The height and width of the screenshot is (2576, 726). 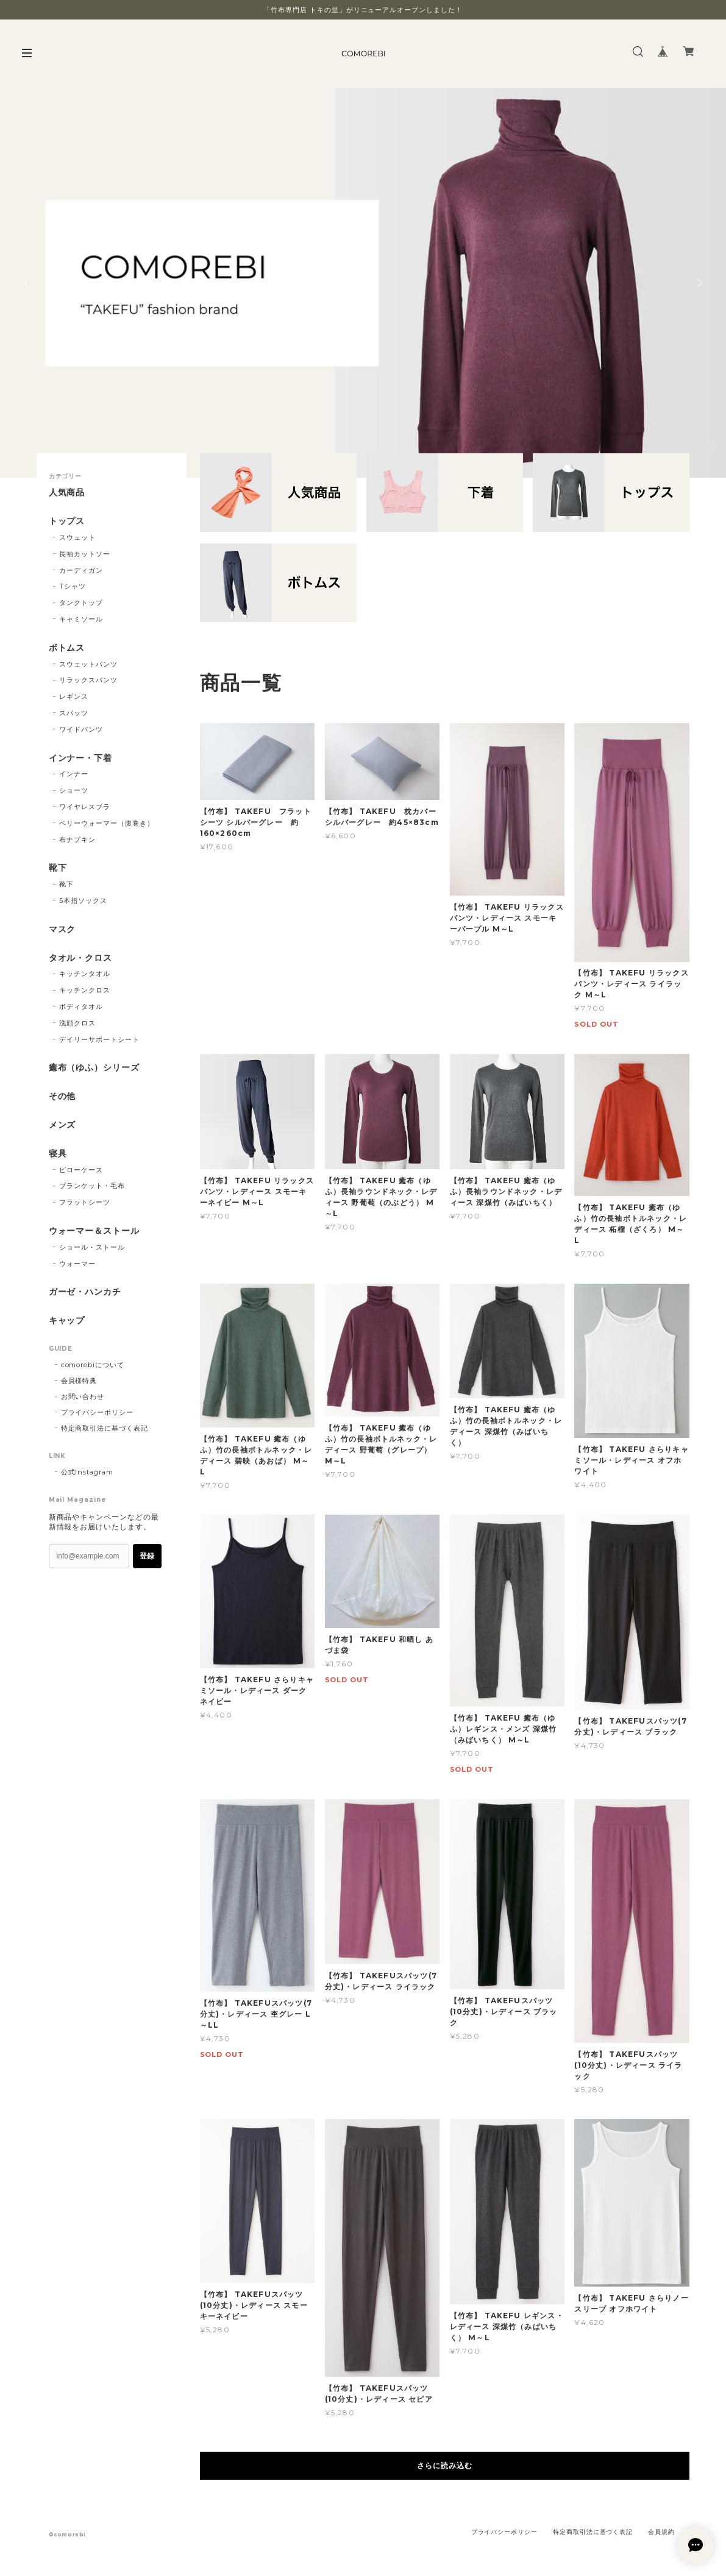 I want to click on お問い合わせ, so click(x=83, y=1396).